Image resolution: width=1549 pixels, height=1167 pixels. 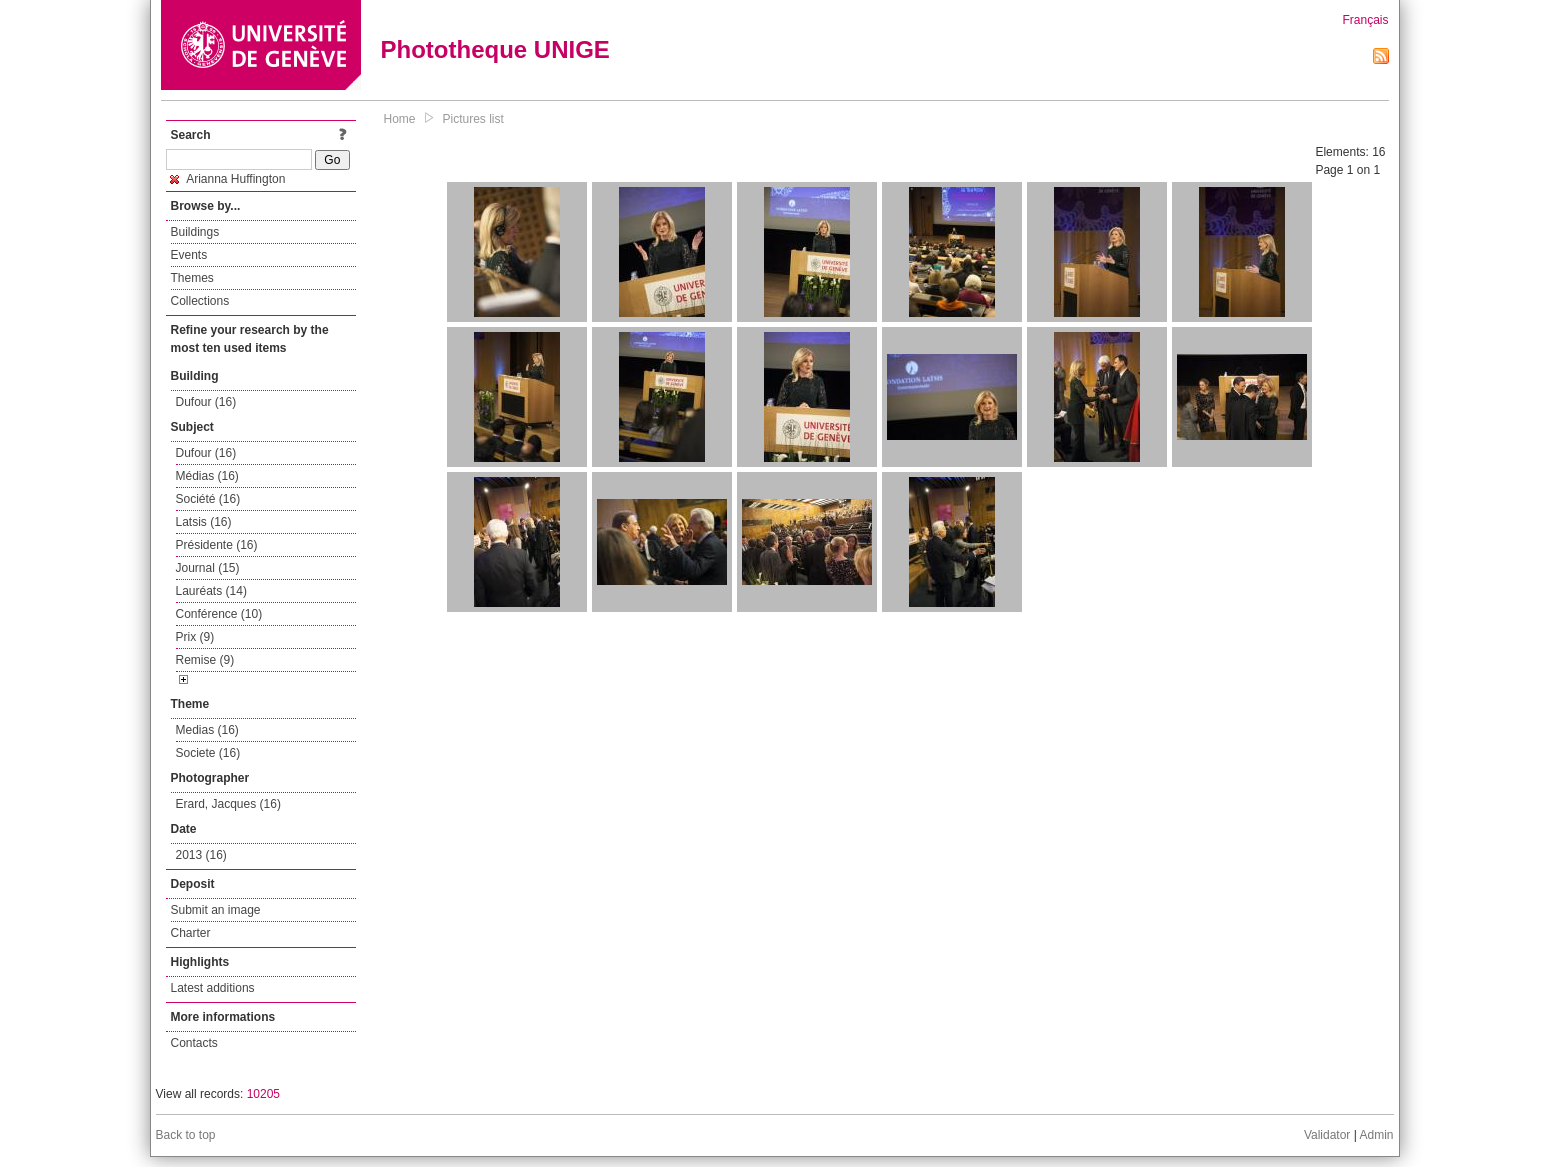 I want to click on Contacts, so click(x=194, y=1043).